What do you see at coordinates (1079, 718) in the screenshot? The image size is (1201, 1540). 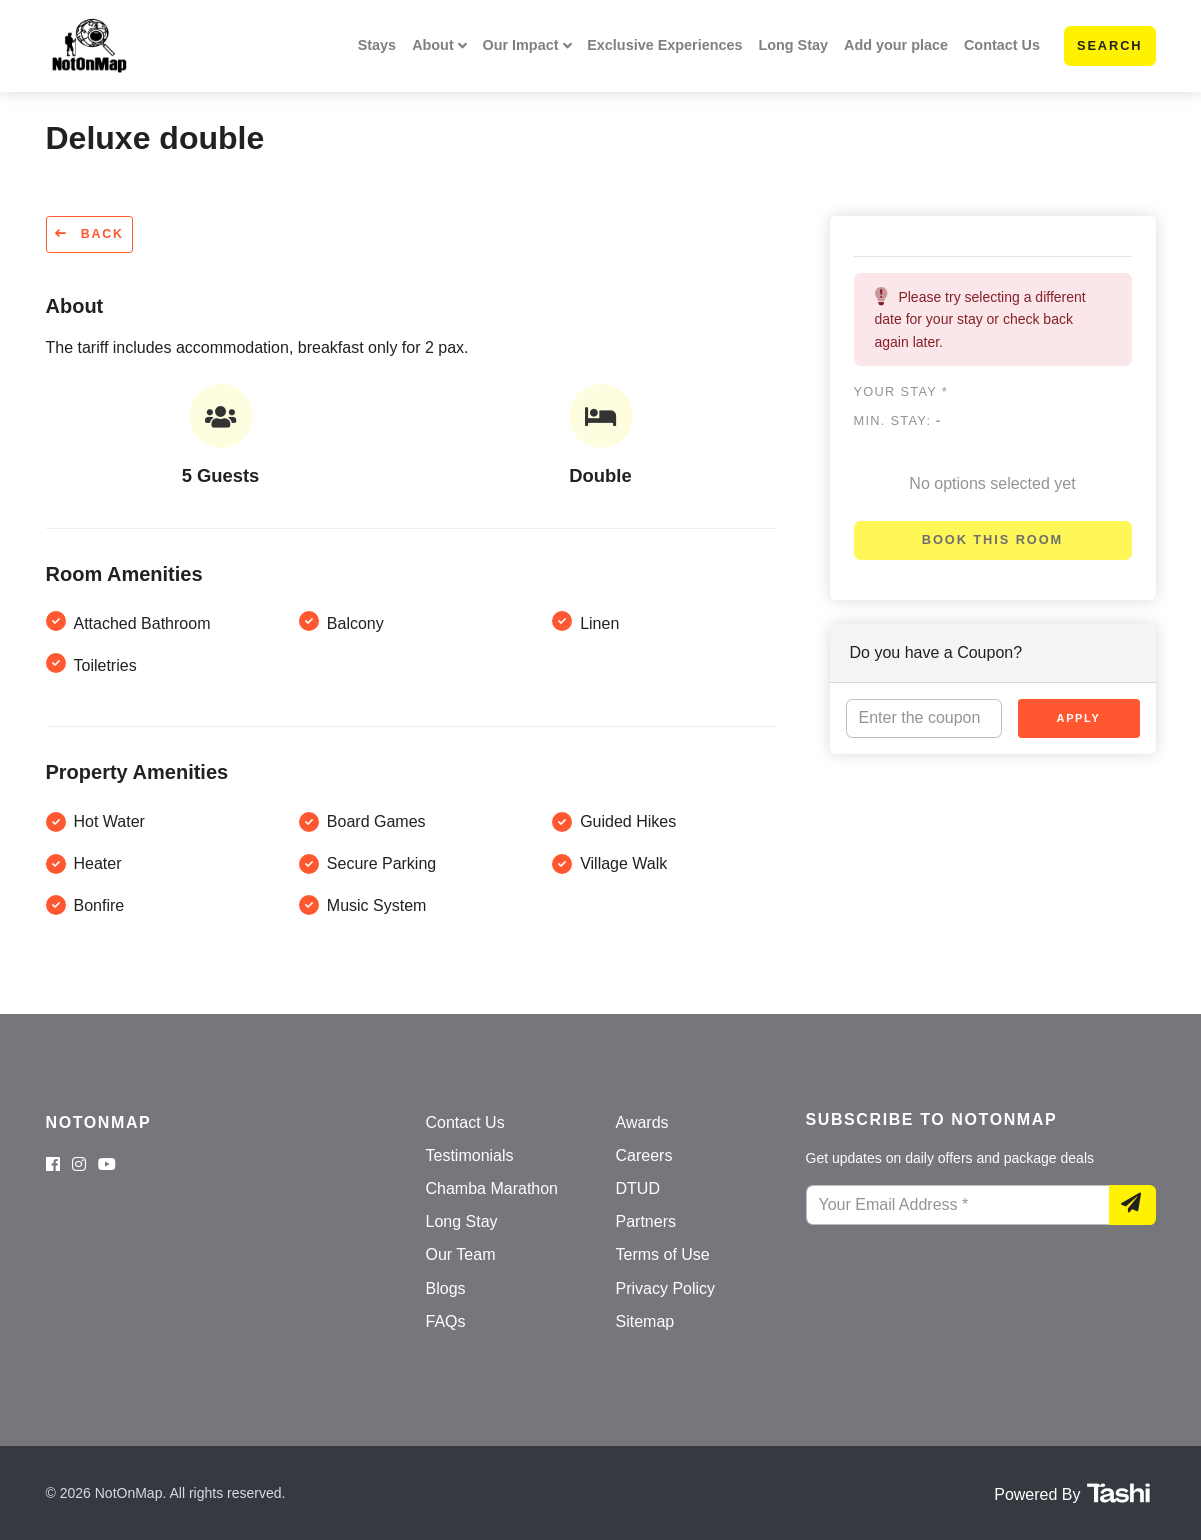 I see `Apply` at bounding box center [1079, 718].